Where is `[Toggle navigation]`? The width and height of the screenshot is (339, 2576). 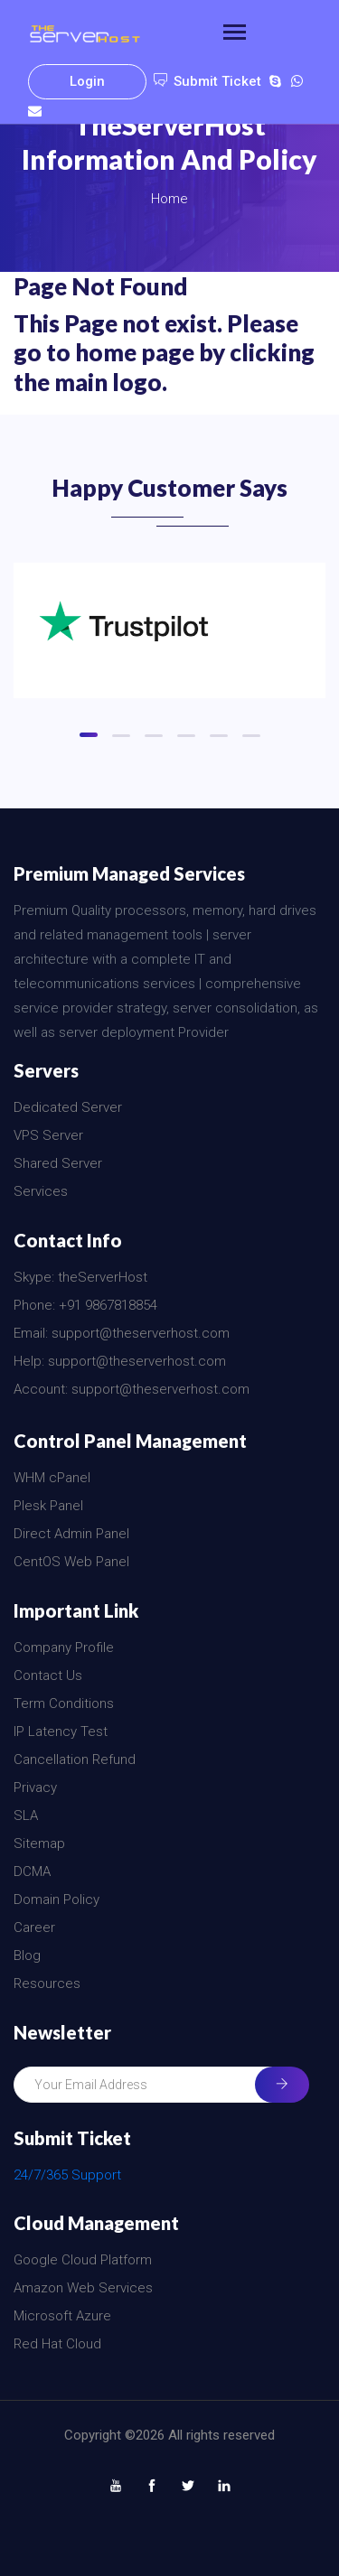
[Toggle navigation] is located at coordinates (234, 33).